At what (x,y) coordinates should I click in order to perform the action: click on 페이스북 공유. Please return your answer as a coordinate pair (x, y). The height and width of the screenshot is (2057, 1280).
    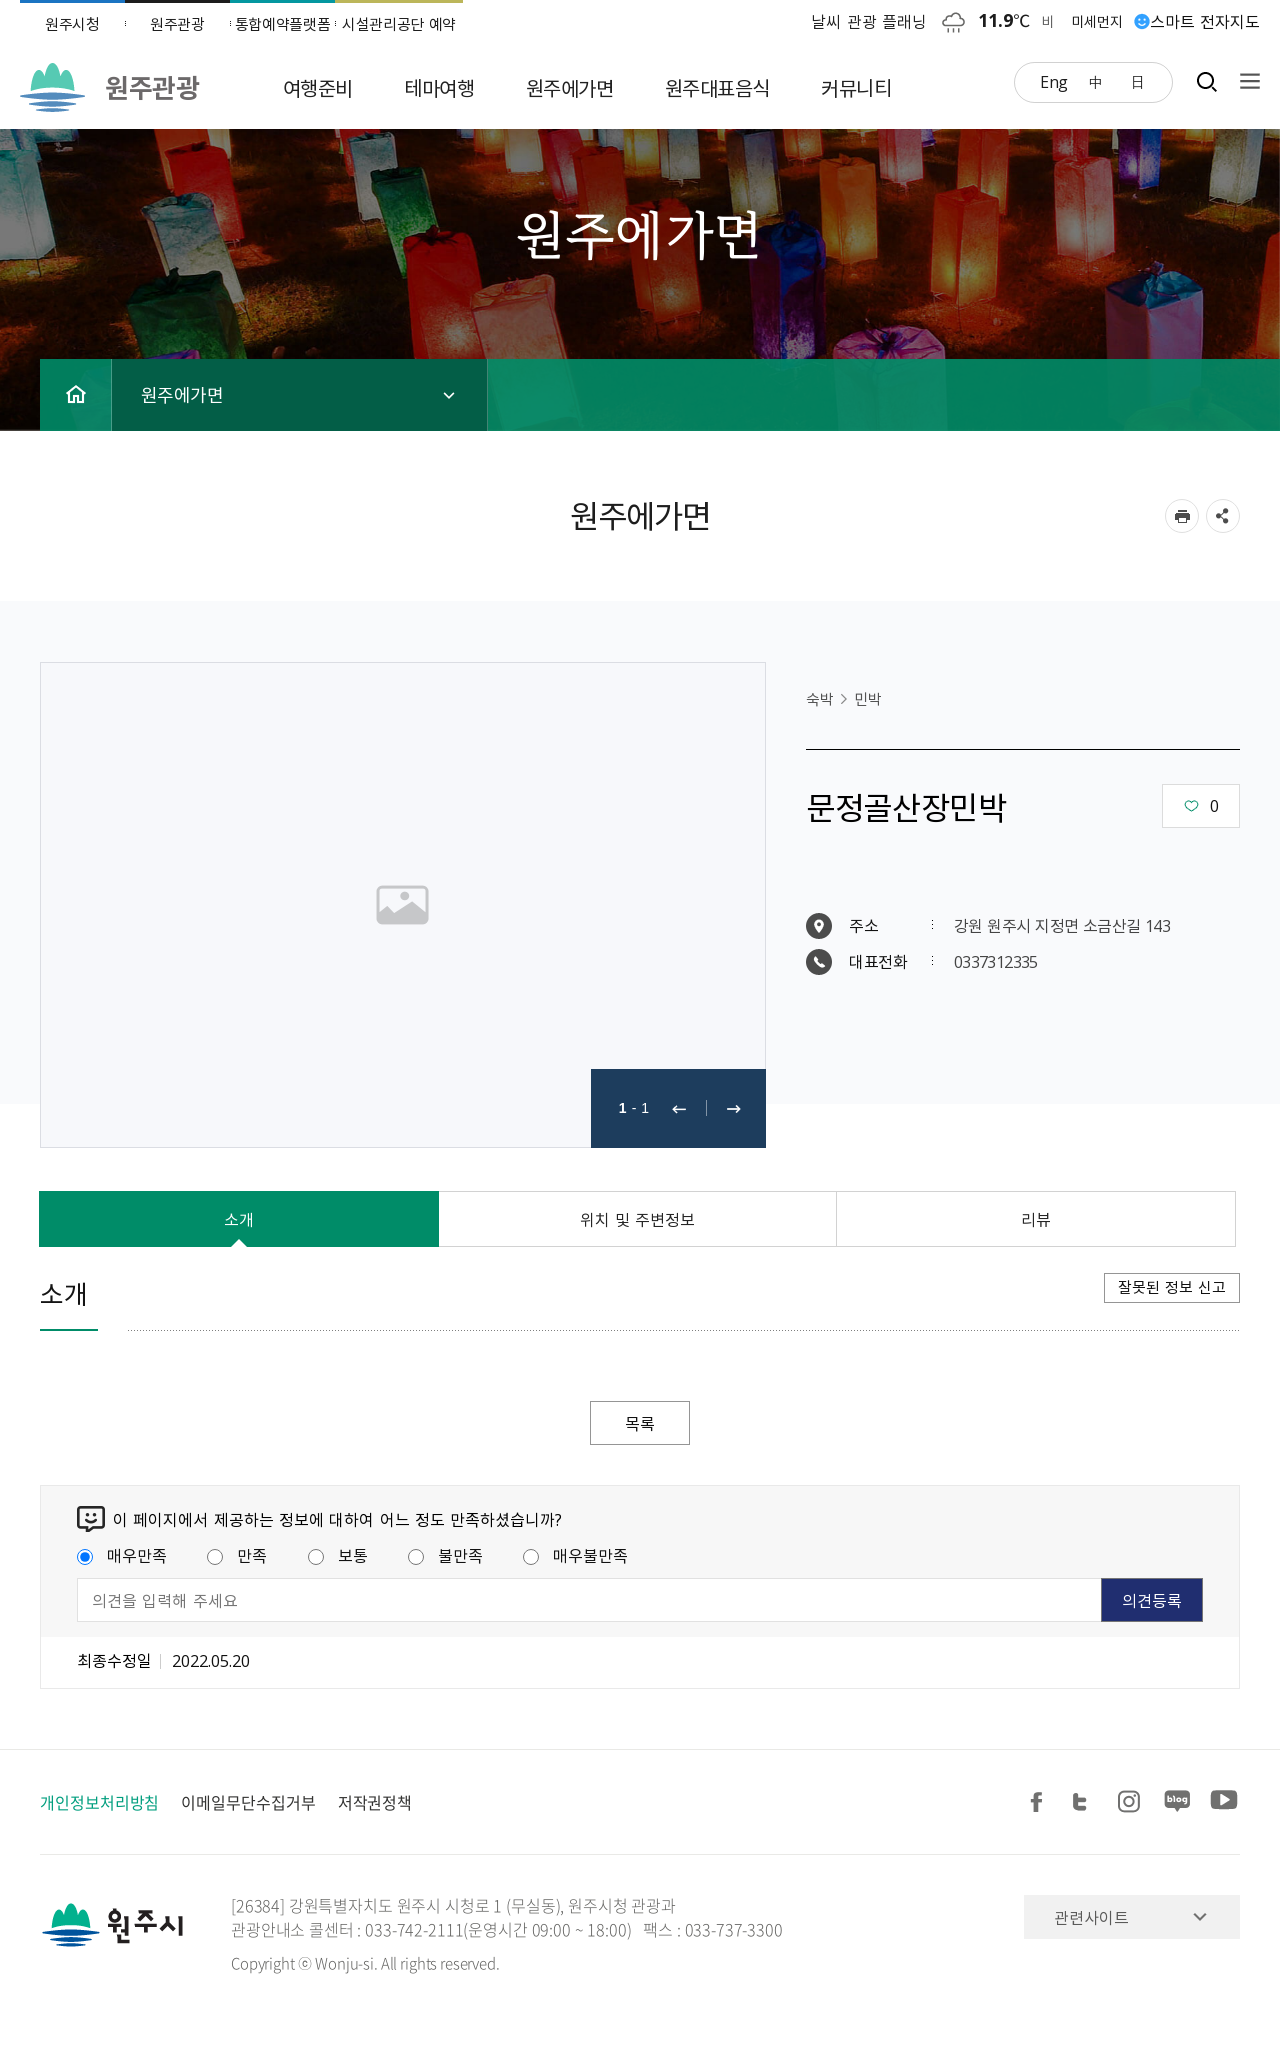
    Looking at the image, I should click on (1040, 1802).